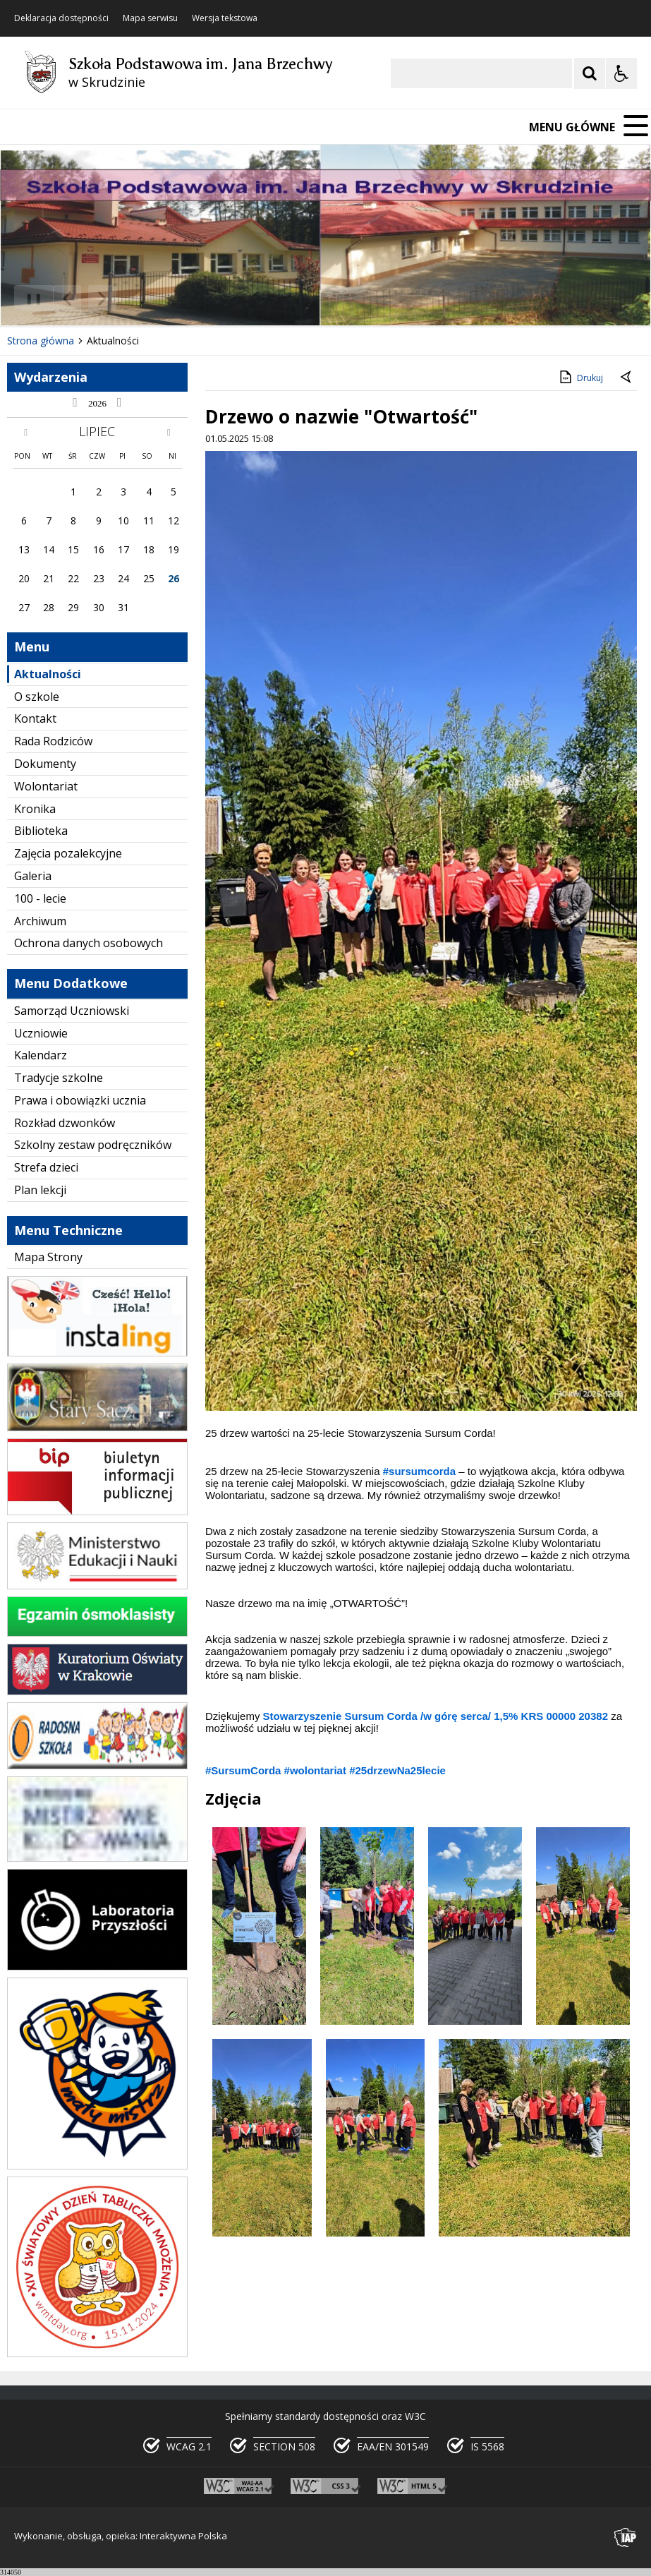 This screenshot has height=2576, width=651. Describe the element at coordinates (84, 298) in the screenshot. I see `[Nawigacja karuzeli]` at that location.